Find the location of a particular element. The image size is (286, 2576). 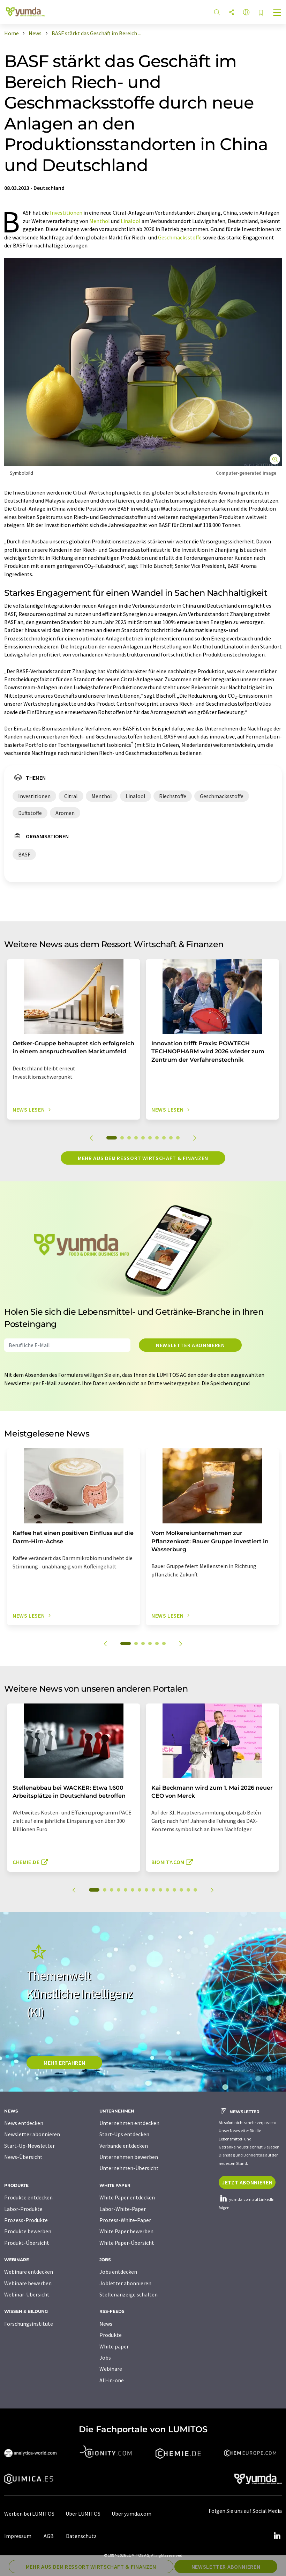

News-Übersicht is located at coordinates (23, 2156).